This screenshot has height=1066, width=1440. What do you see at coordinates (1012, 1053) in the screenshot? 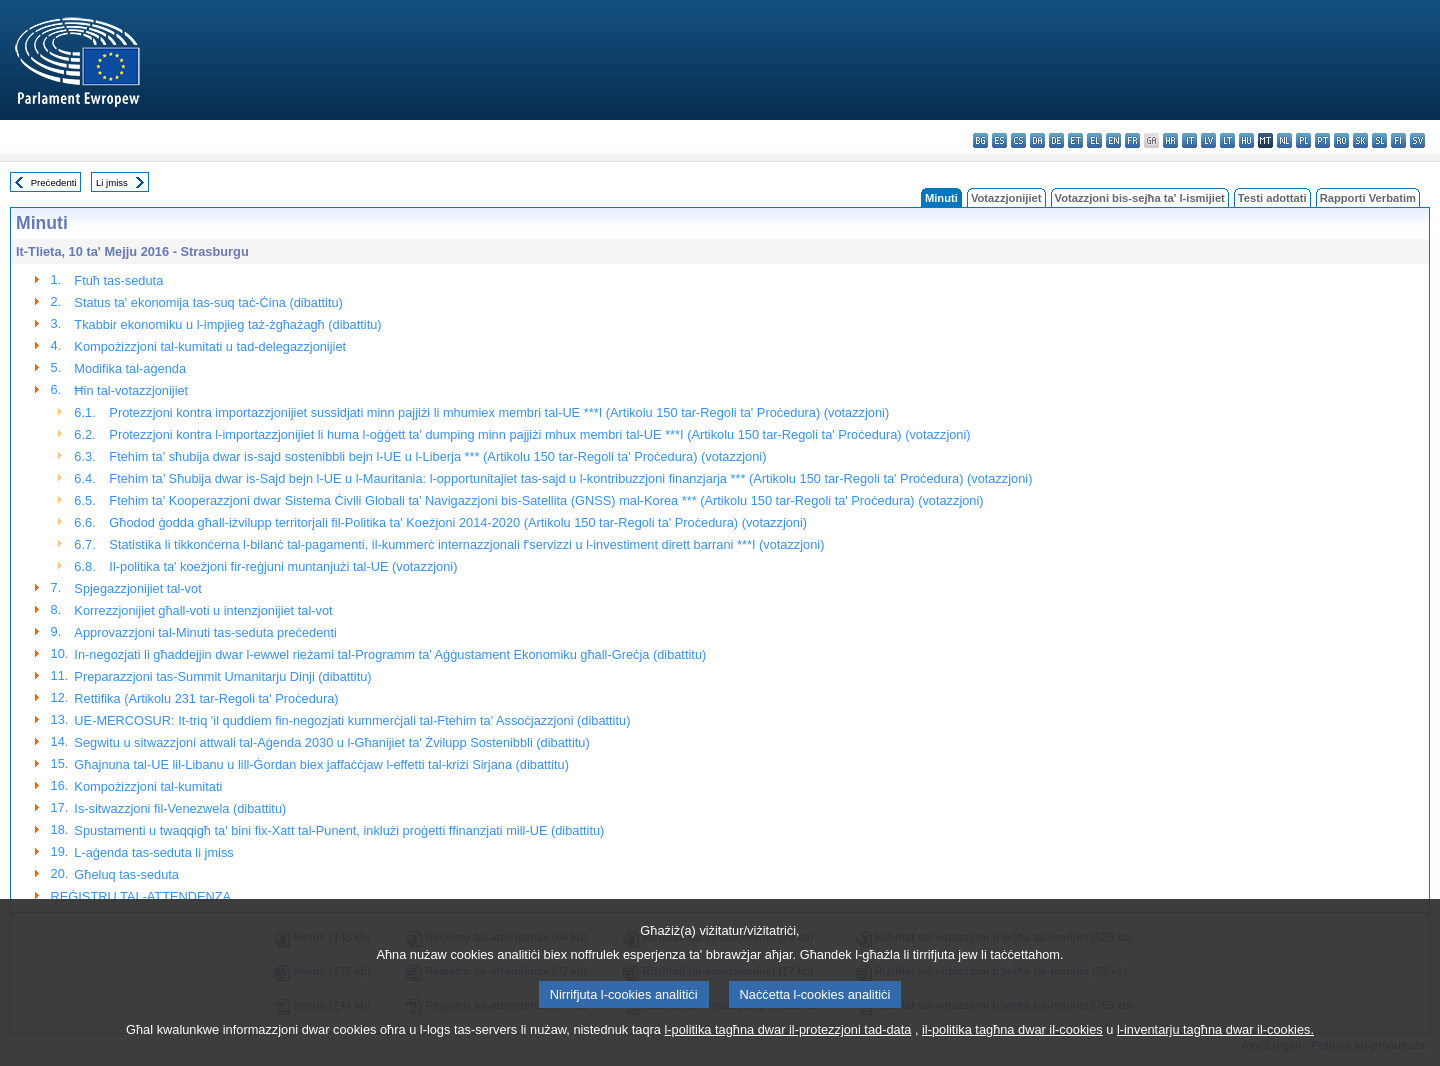
I see `il-politika tagħna dwar il-cookies` at bounding box center [1012, 1053].